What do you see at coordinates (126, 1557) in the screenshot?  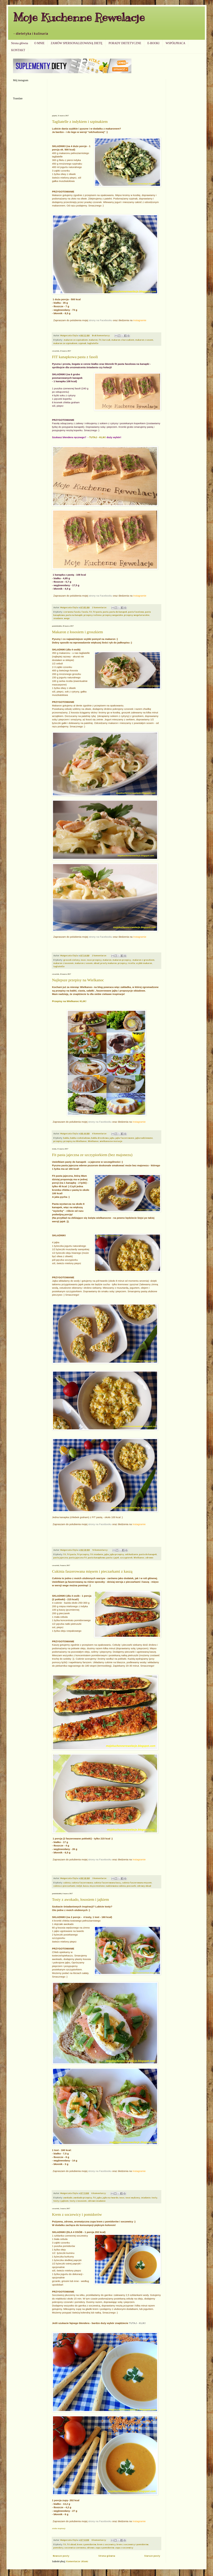 I see `szczypiorek` at bounding box center [126, 1557].